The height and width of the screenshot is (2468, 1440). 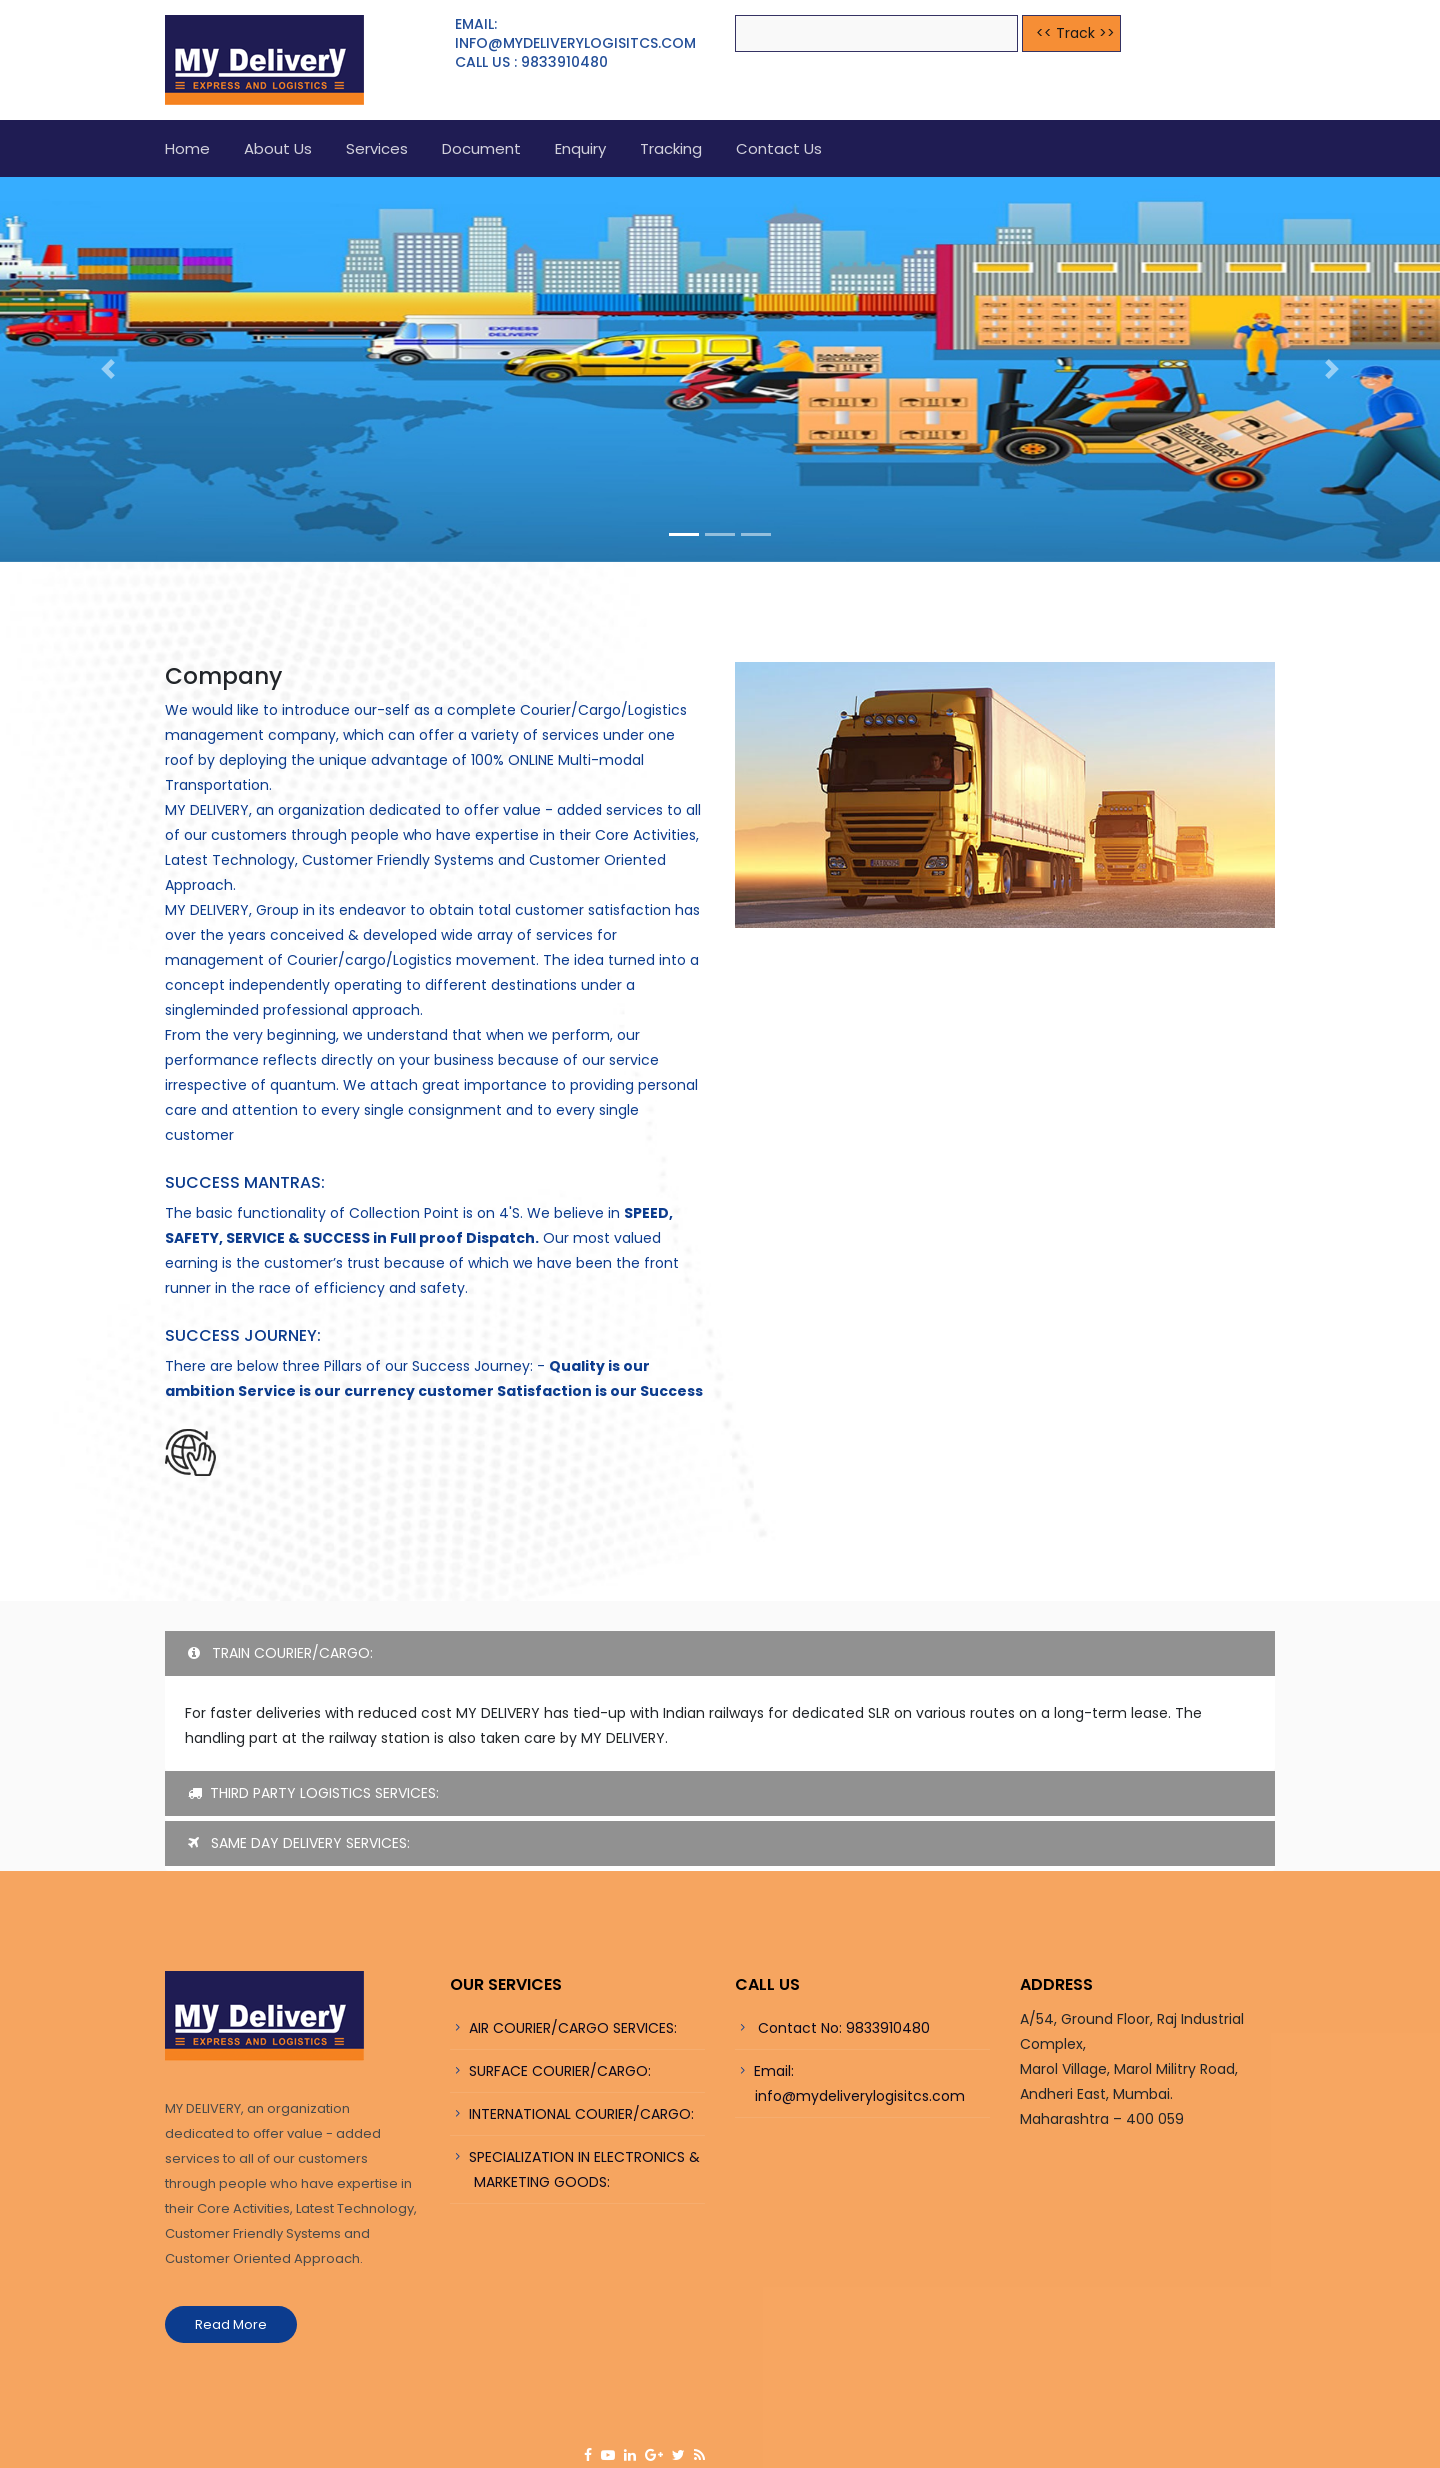 I want to click on Read More, so click(x=231, y=2324).